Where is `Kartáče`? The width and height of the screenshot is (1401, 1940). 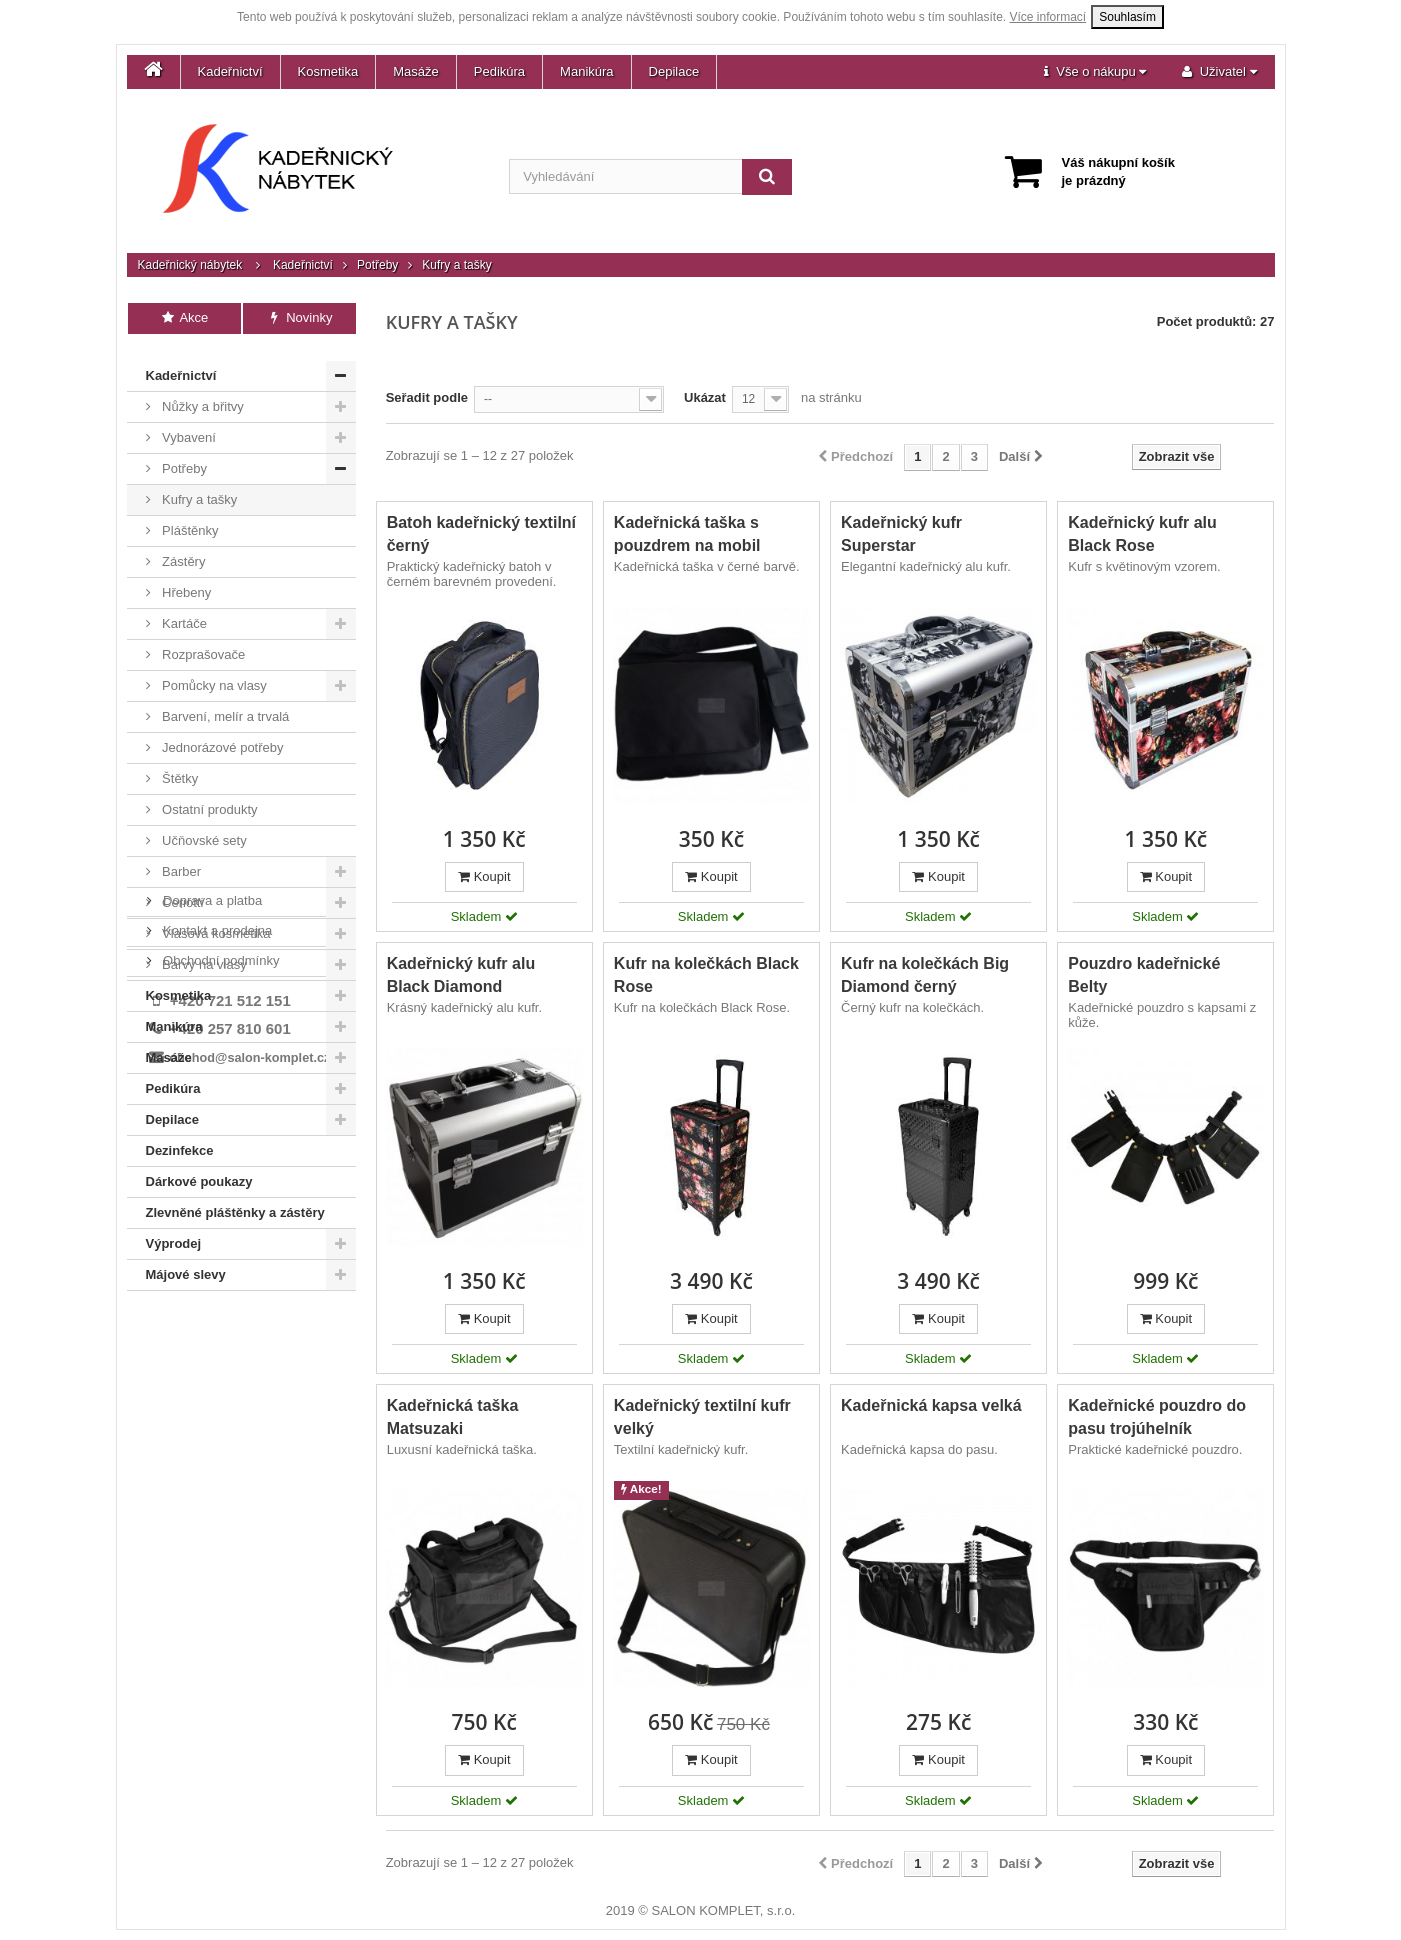
Kartáče is located at coordinates (183, 610).